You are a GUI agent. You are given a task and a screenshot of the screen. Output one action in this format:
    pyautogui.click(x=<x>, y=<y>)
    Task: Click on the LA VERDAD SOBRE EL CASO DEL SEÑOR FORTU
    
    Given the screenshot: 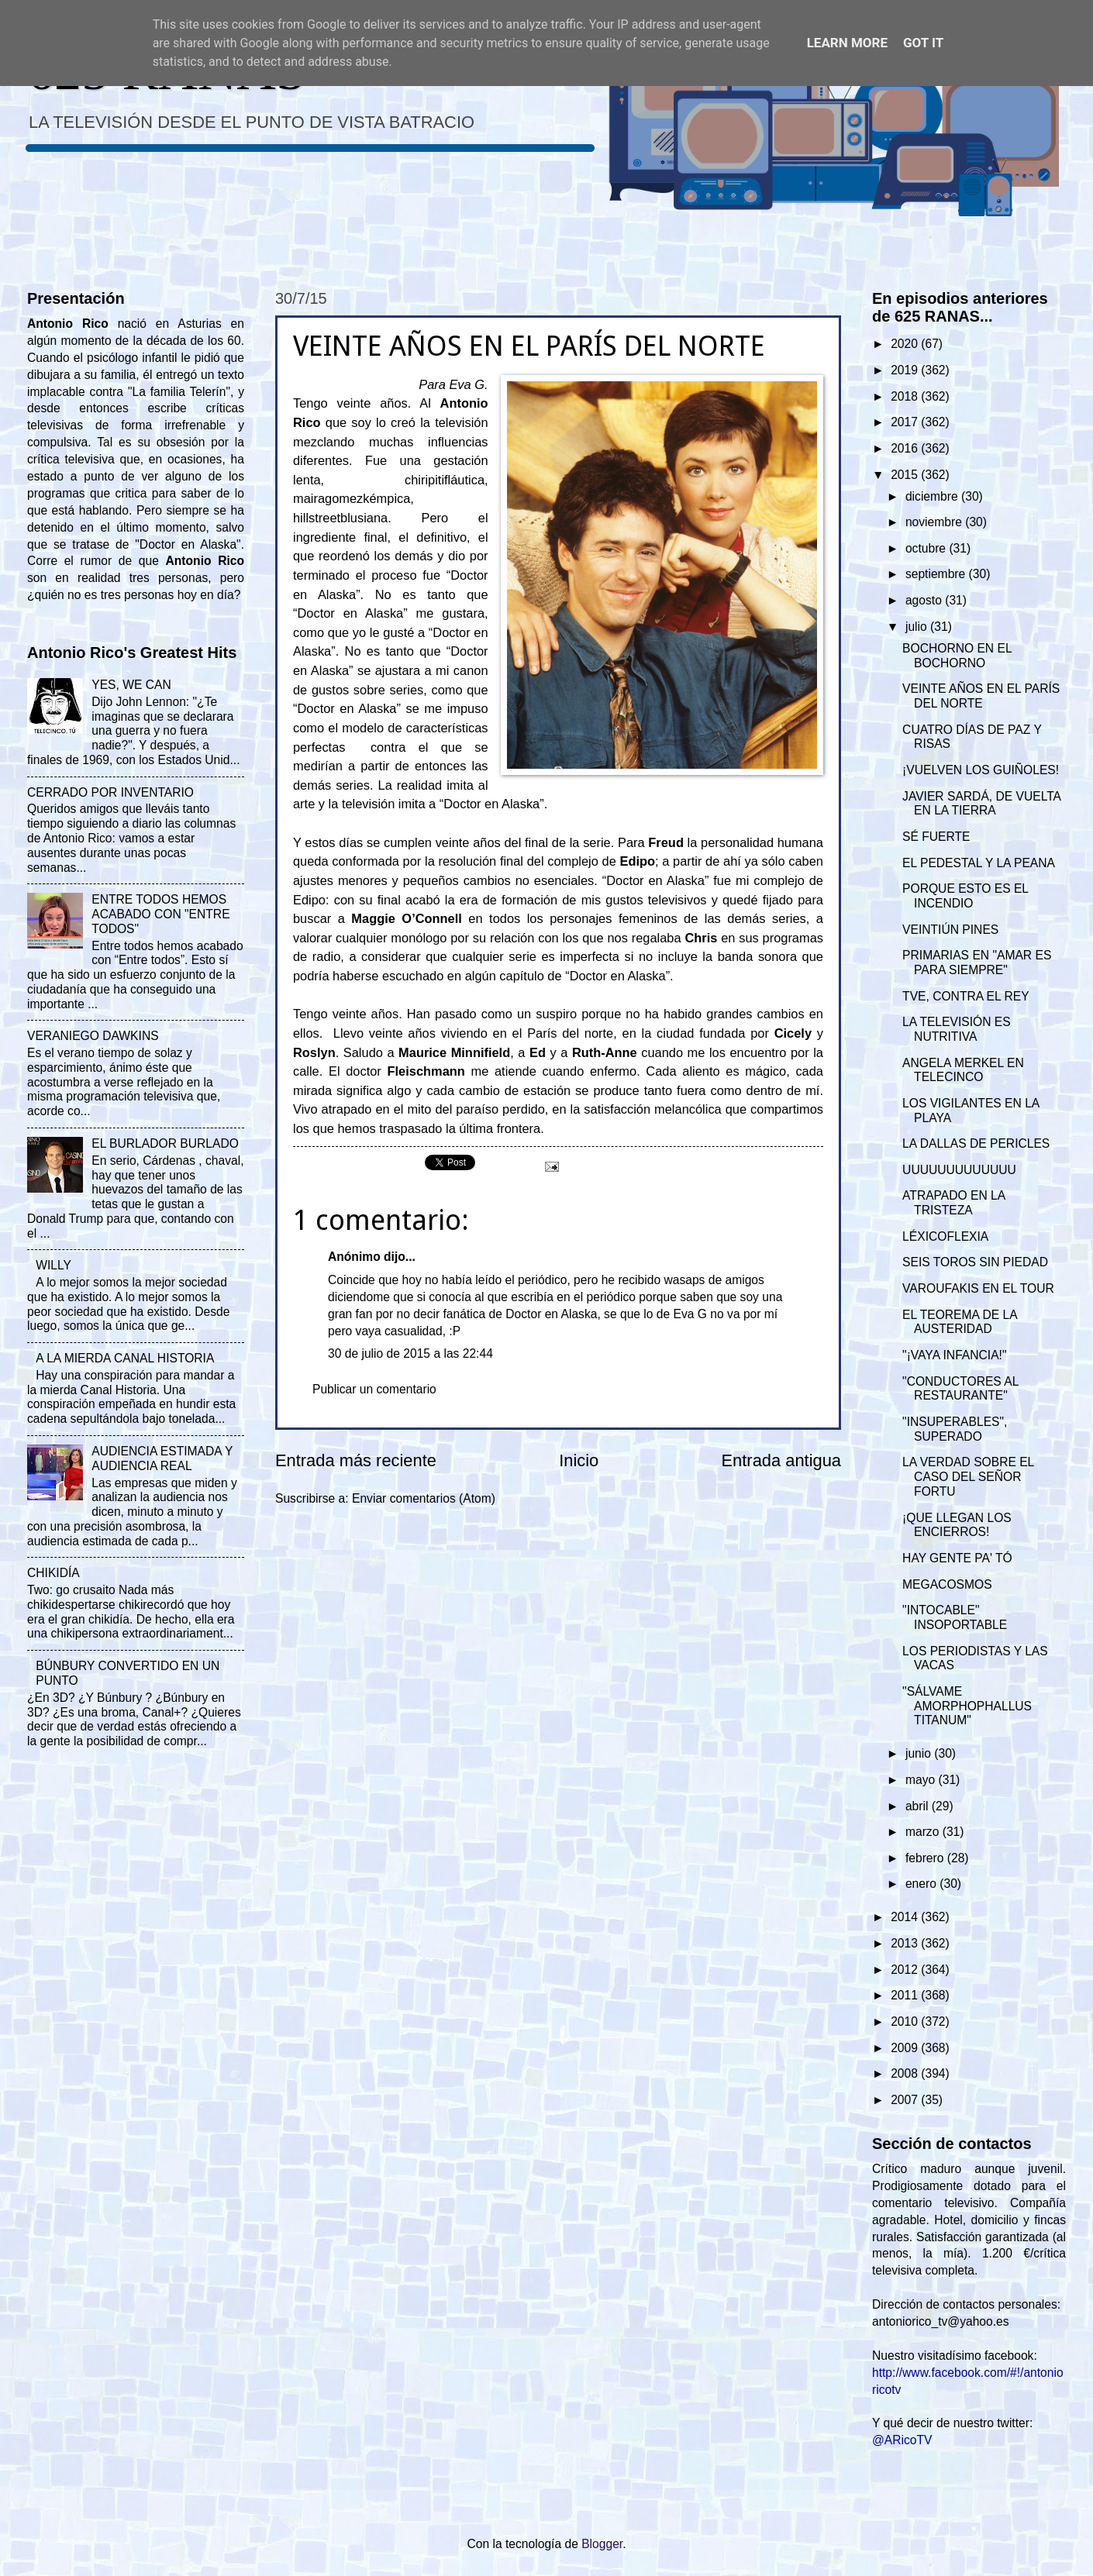 What is the action you would take?
    pyautogui.click(x=968, y=1476)
    